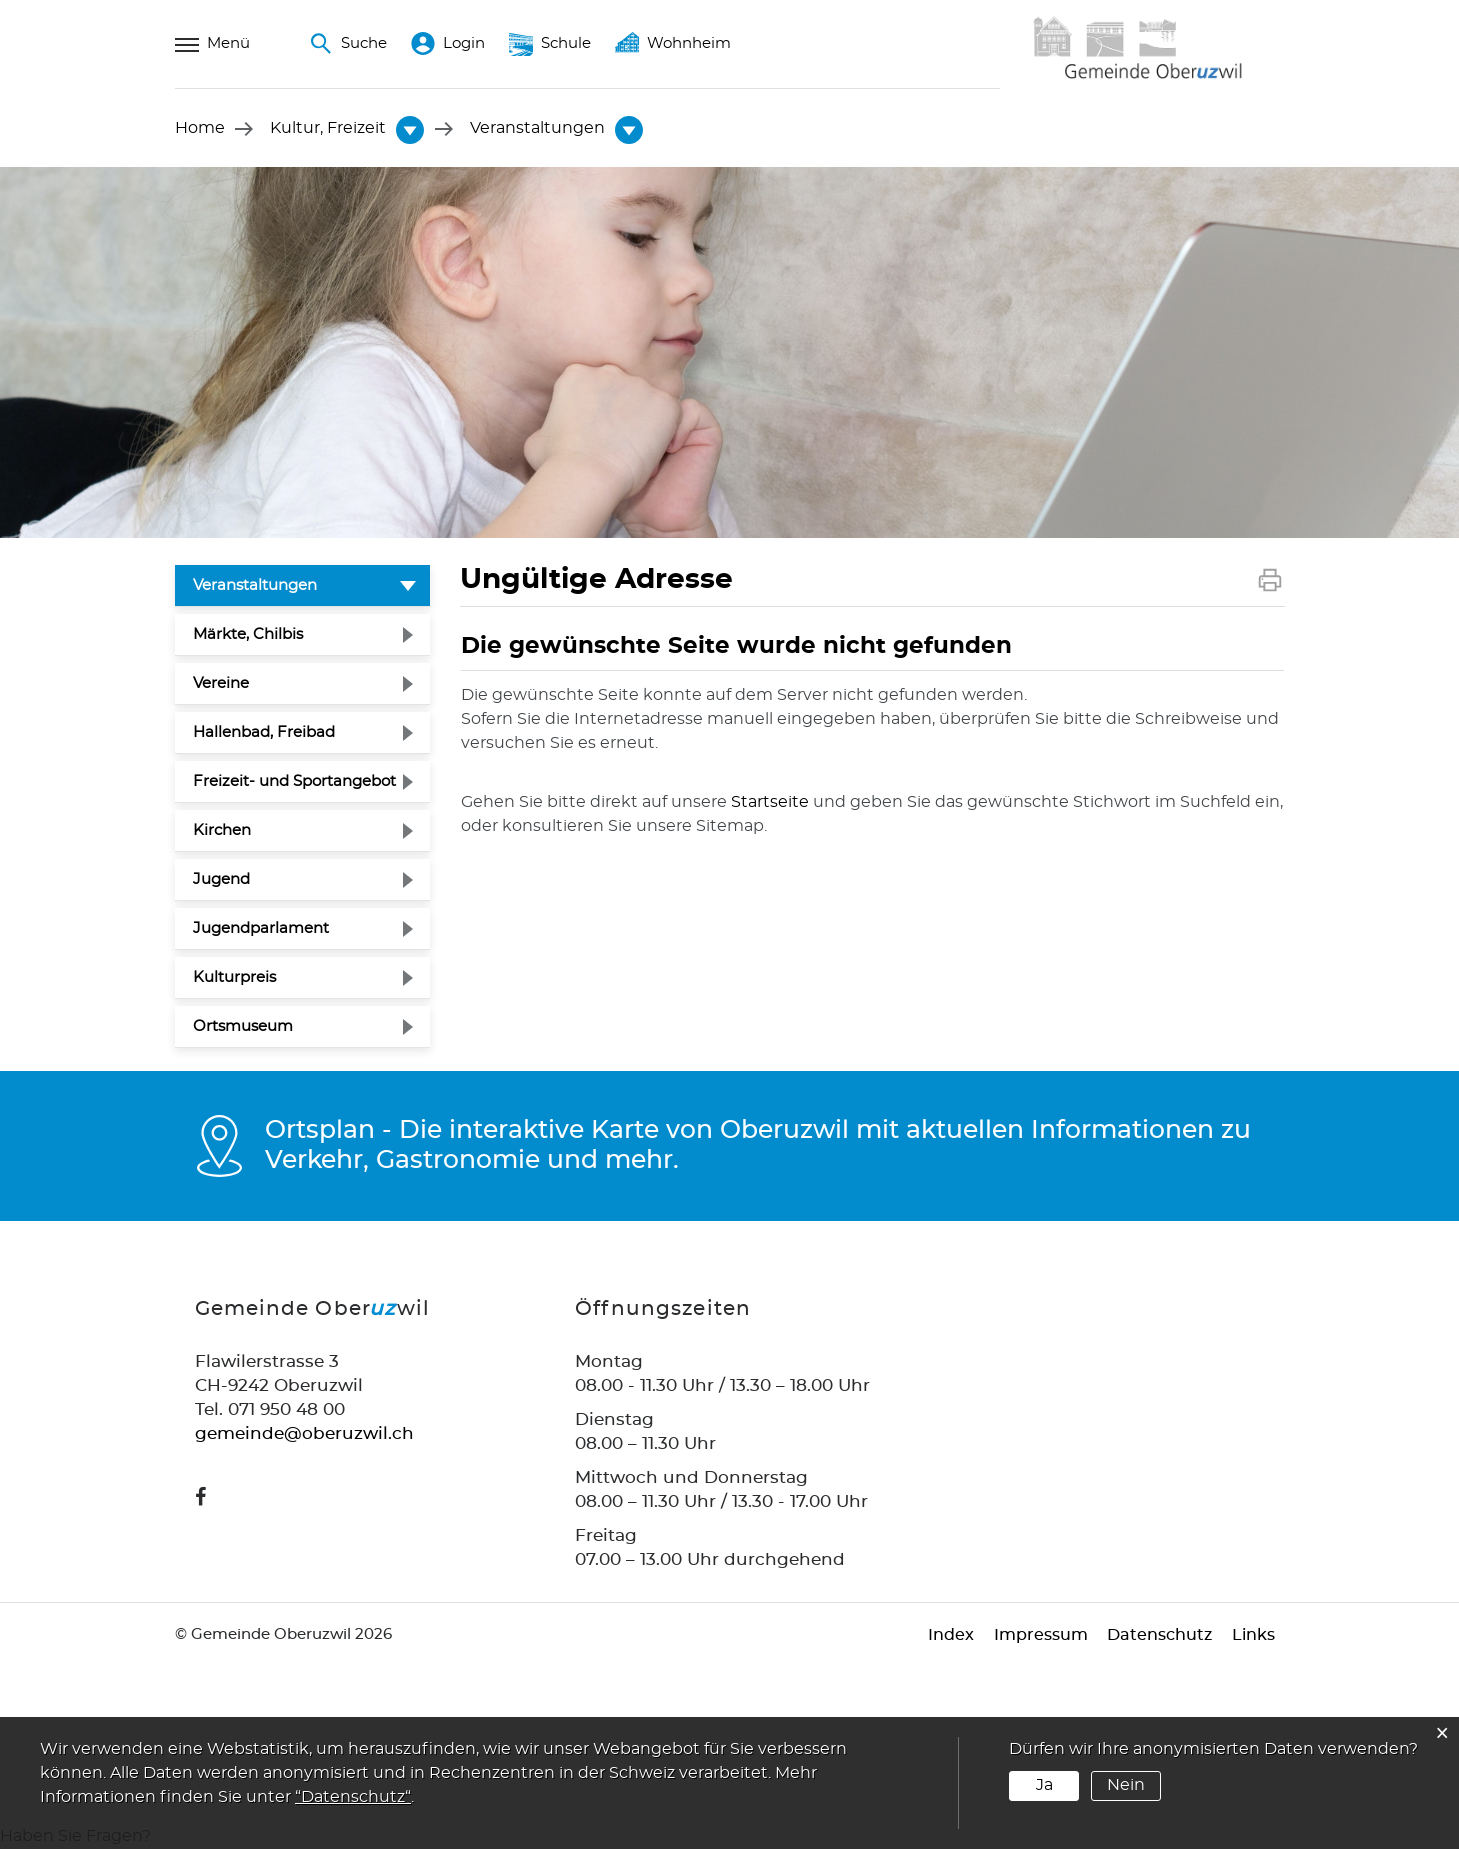 Image resolution: width=1459 pixels, height=1849 pixels. What do you see at coordinates (673, 44) in the screenshot?
I see `Wohnheim` at bounding box center [673, 44].